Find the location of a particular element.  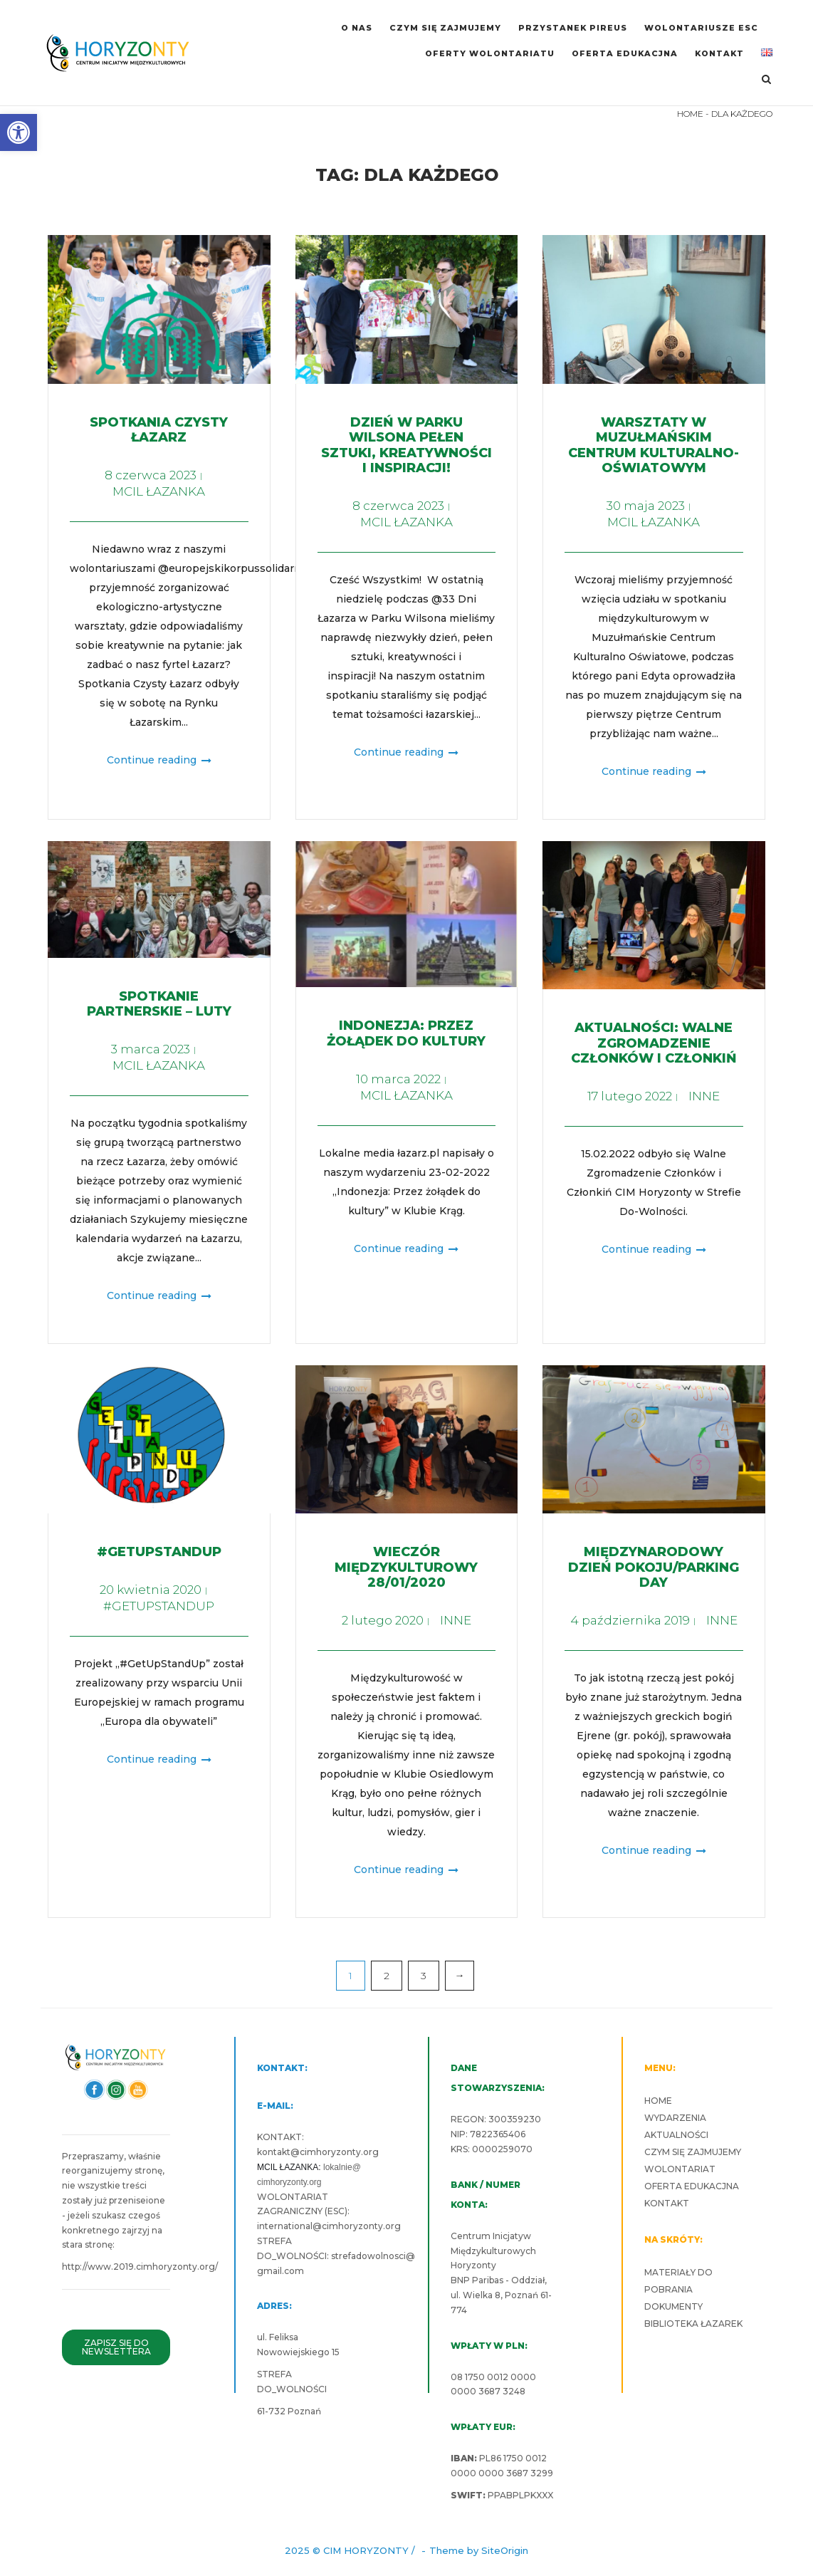

WOLONTARIUSZE ESC is located at coordinates (701, 28).